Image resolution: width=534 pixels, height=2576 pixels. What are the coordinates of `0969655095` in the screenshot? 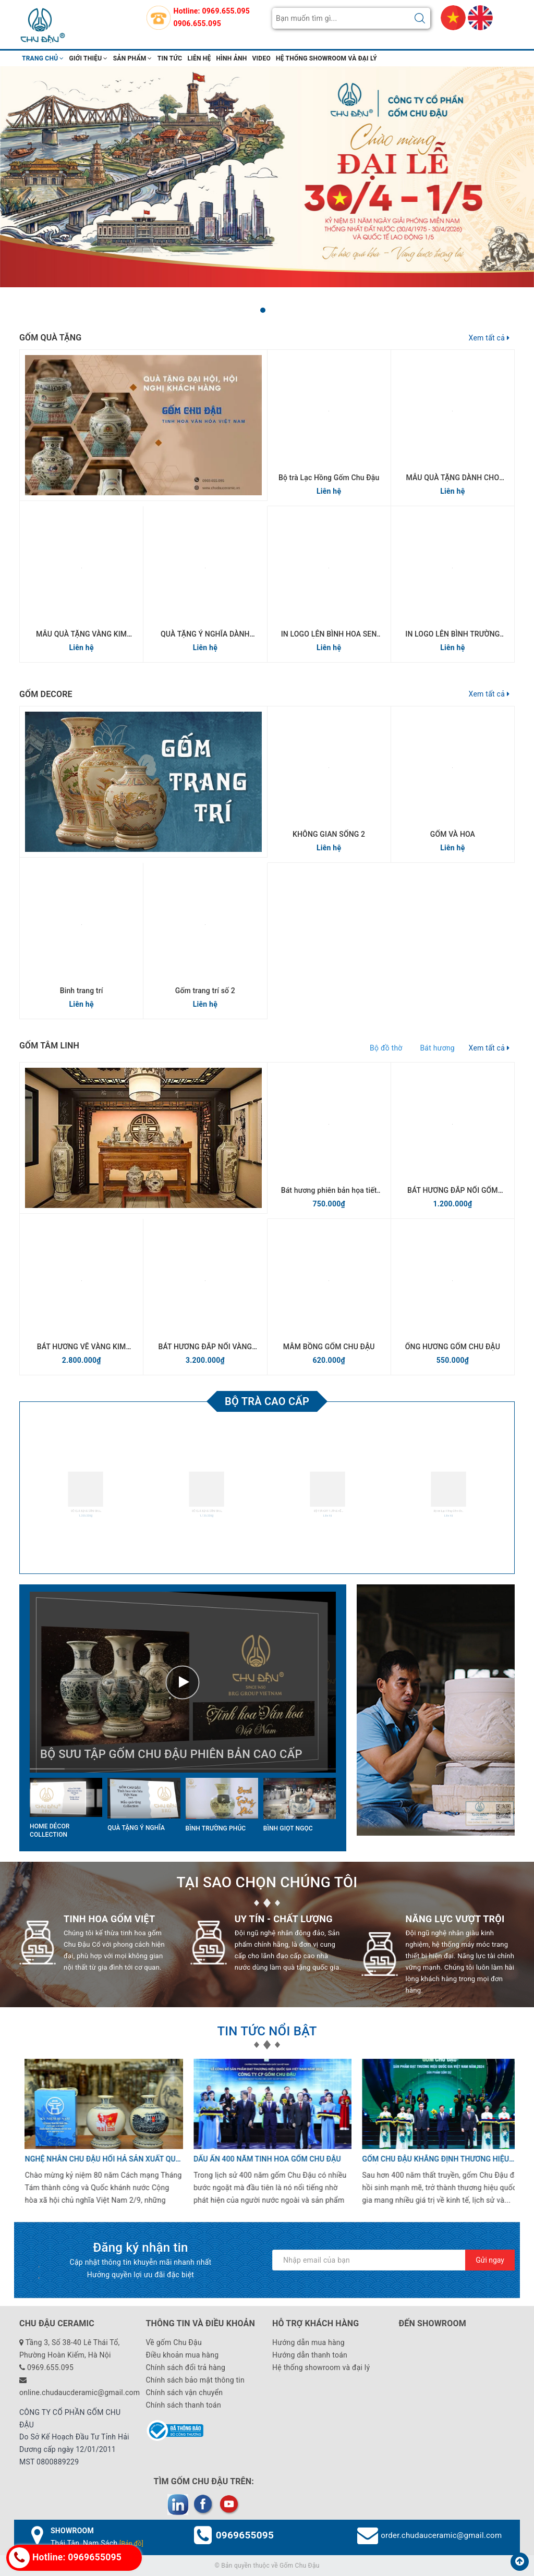 It's located at (245, 2535).